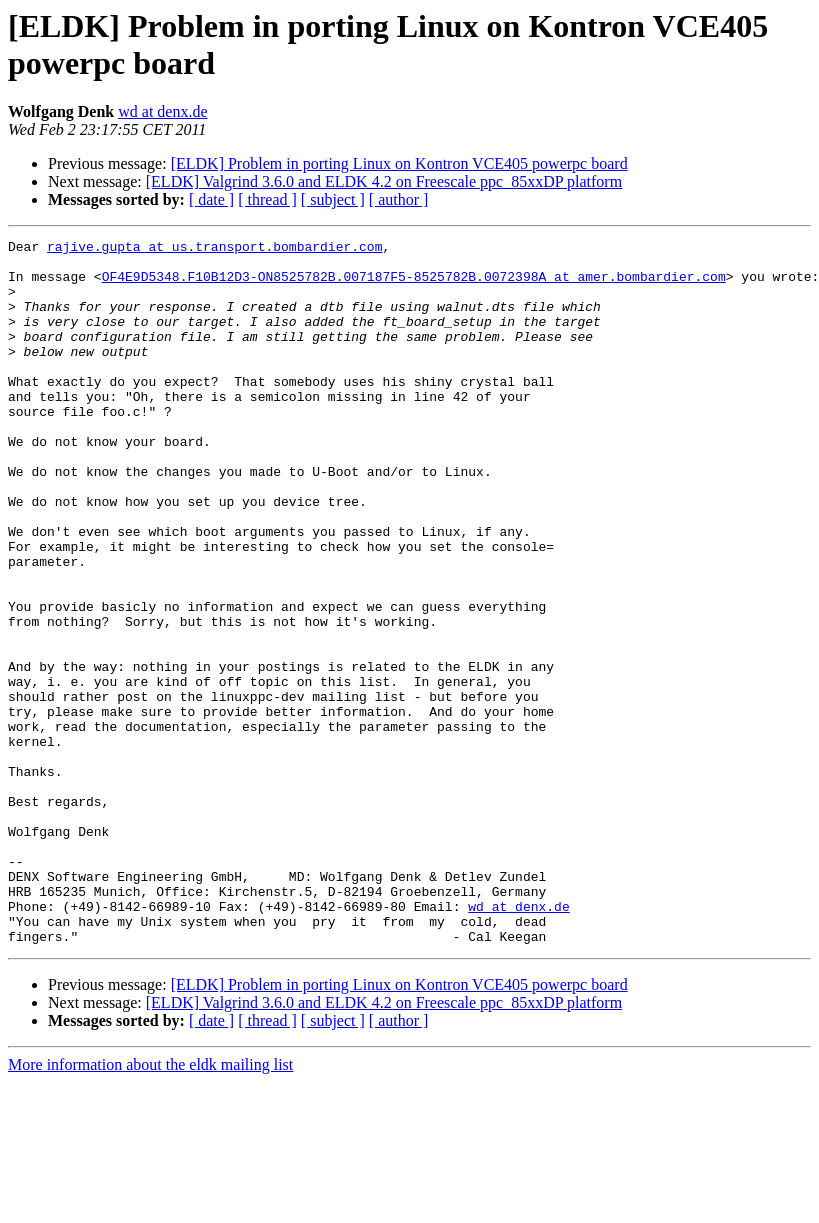 The width and height of the screenshot is (819, 1223). What do you see at coordinates (214, 249) in the screenshot?
I see `rajive.gupta at us.transport.bombardier.com` at bounding box center [214, 249].